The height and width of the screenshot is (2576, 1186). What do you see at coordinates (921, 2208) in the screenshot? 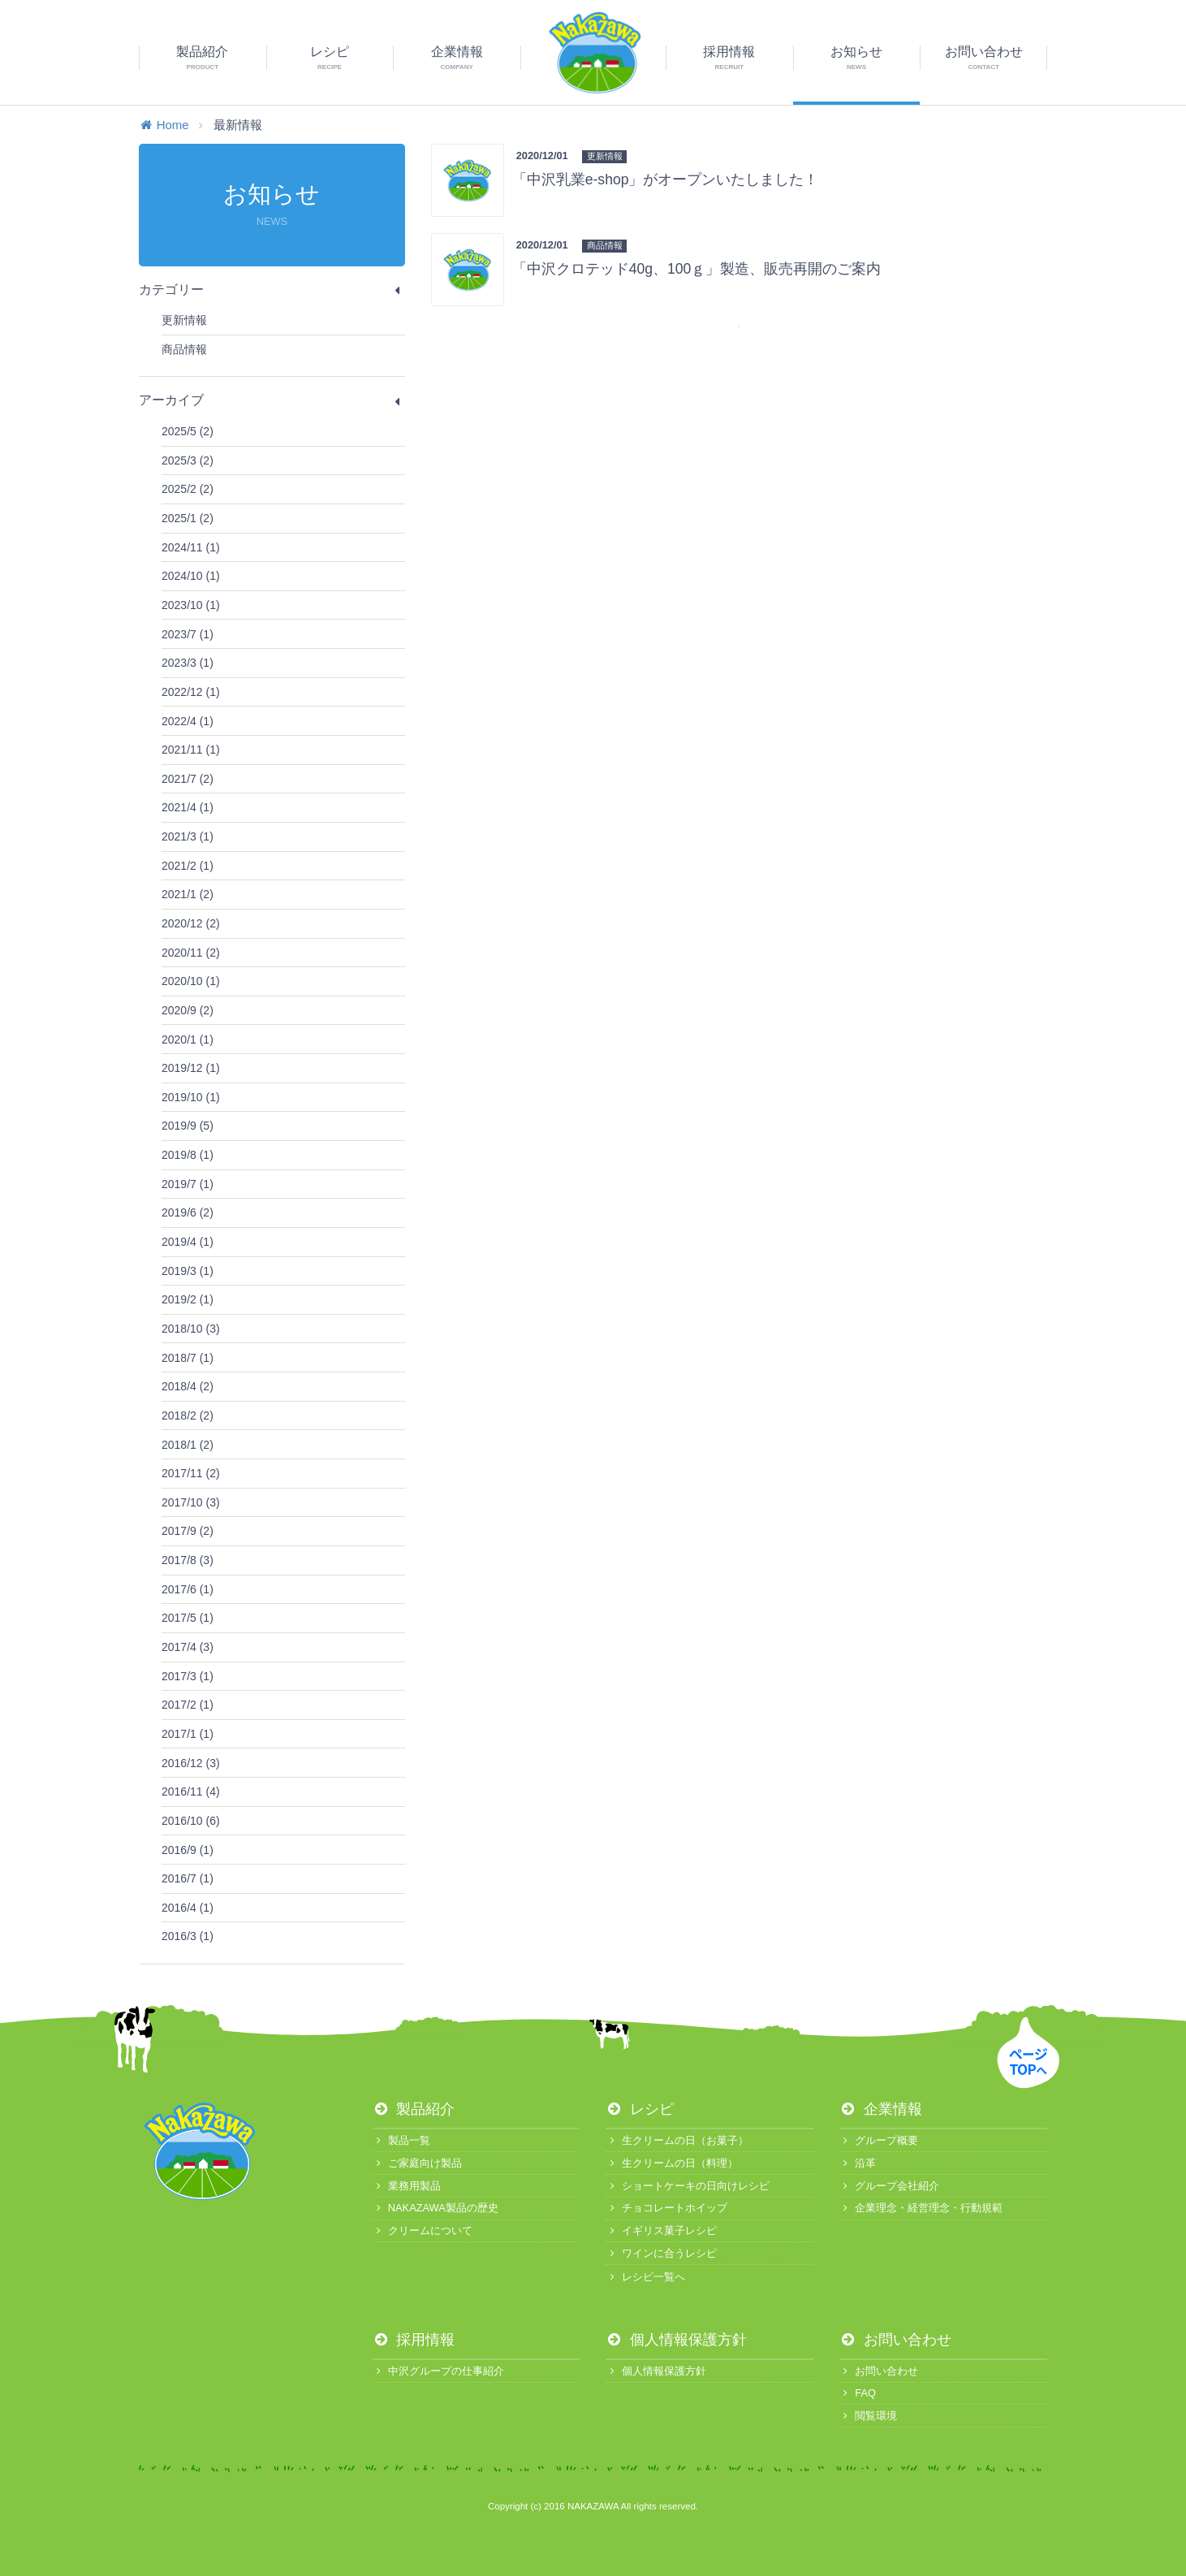
I see `企業理念・経営理念・行動規範` at bounding box center [921, 2208].